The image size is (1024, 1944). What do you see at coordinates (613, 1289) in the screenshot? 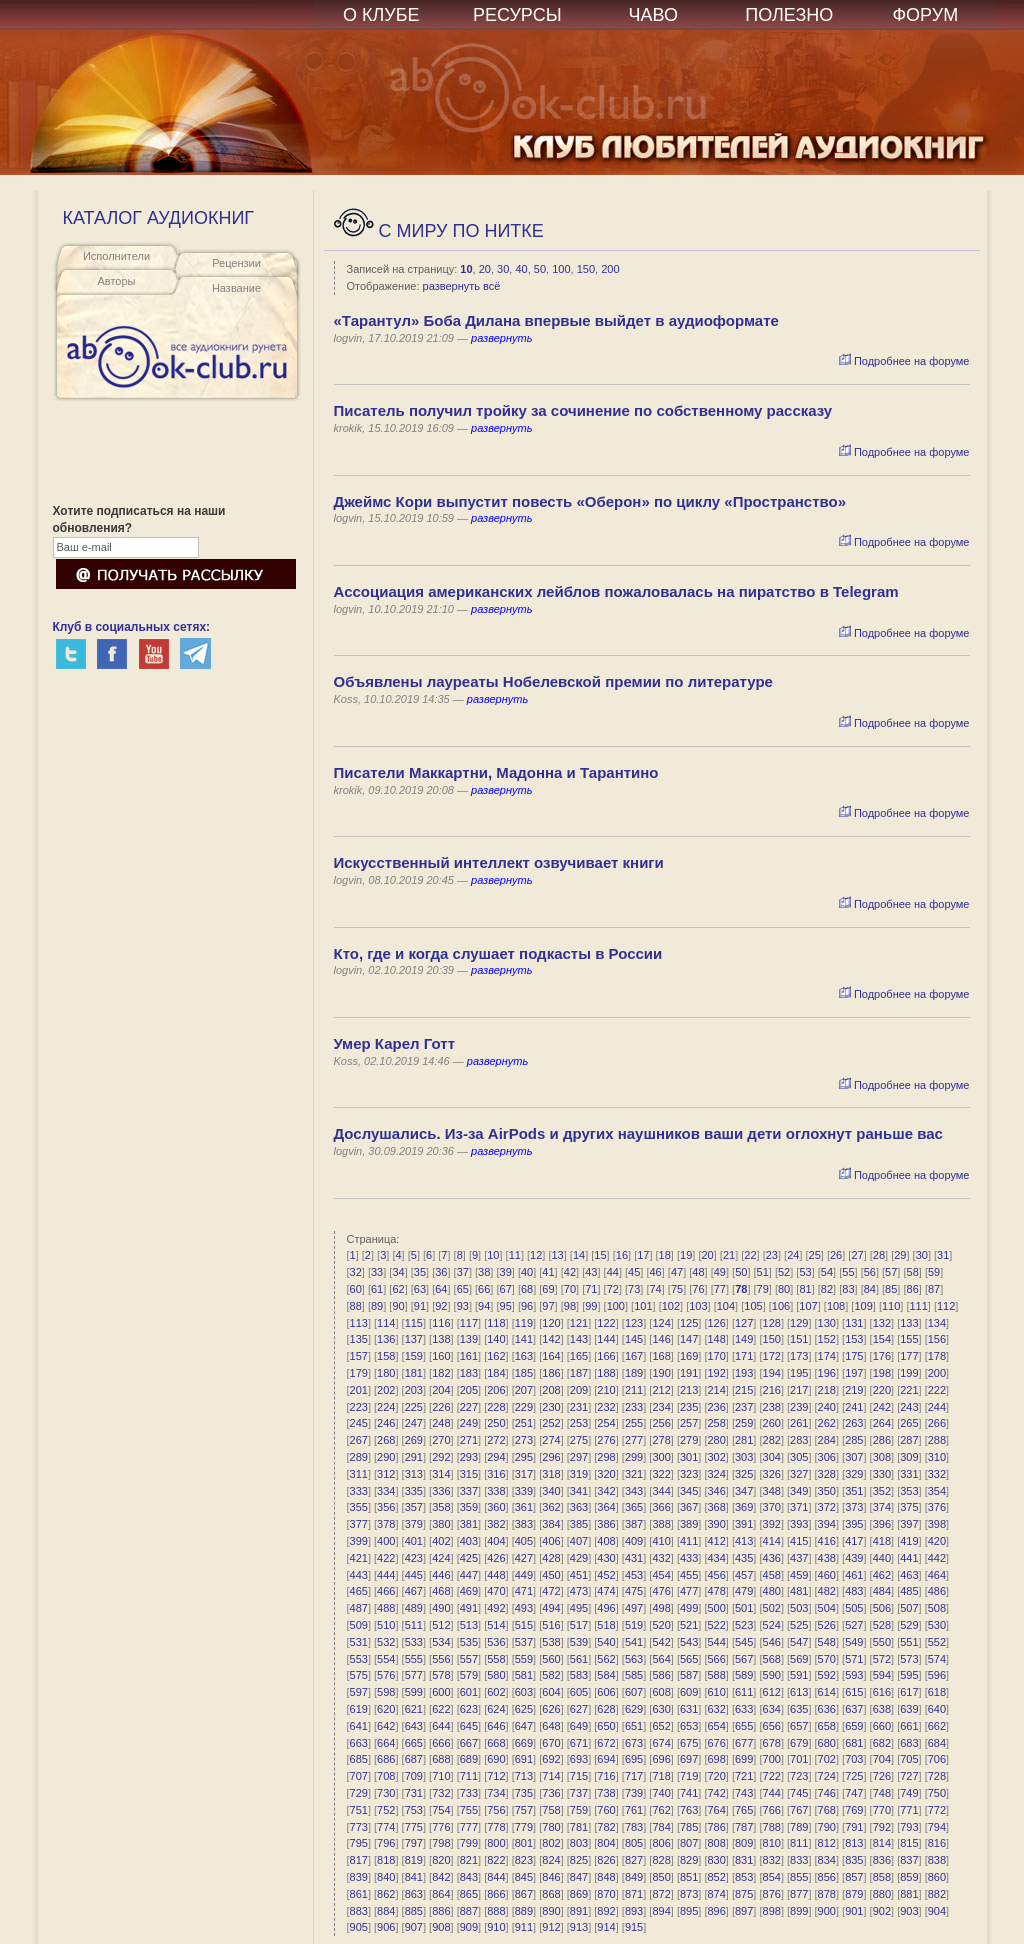
I see `72` at bounding box center [613, 1289].